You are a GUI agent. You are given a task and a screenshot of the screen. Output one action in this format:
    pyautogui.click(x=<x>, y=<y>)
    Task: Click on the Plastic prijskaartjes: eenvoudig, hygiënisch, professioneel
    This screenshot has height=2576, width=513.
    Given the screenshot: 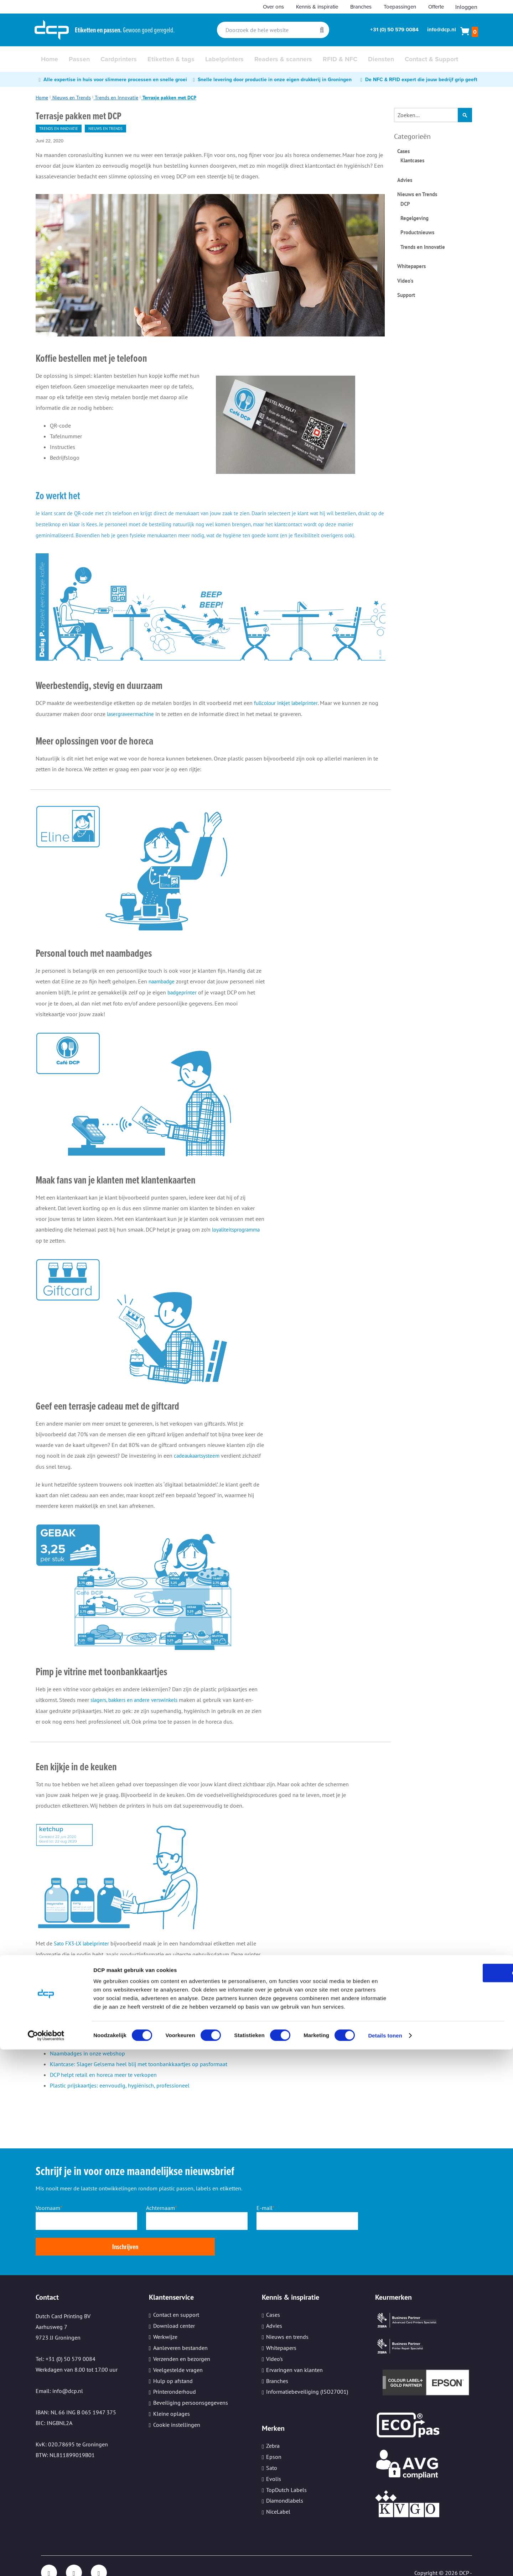 What is the action you would take?
    pyautogui.click(x=120, y=2092)
    